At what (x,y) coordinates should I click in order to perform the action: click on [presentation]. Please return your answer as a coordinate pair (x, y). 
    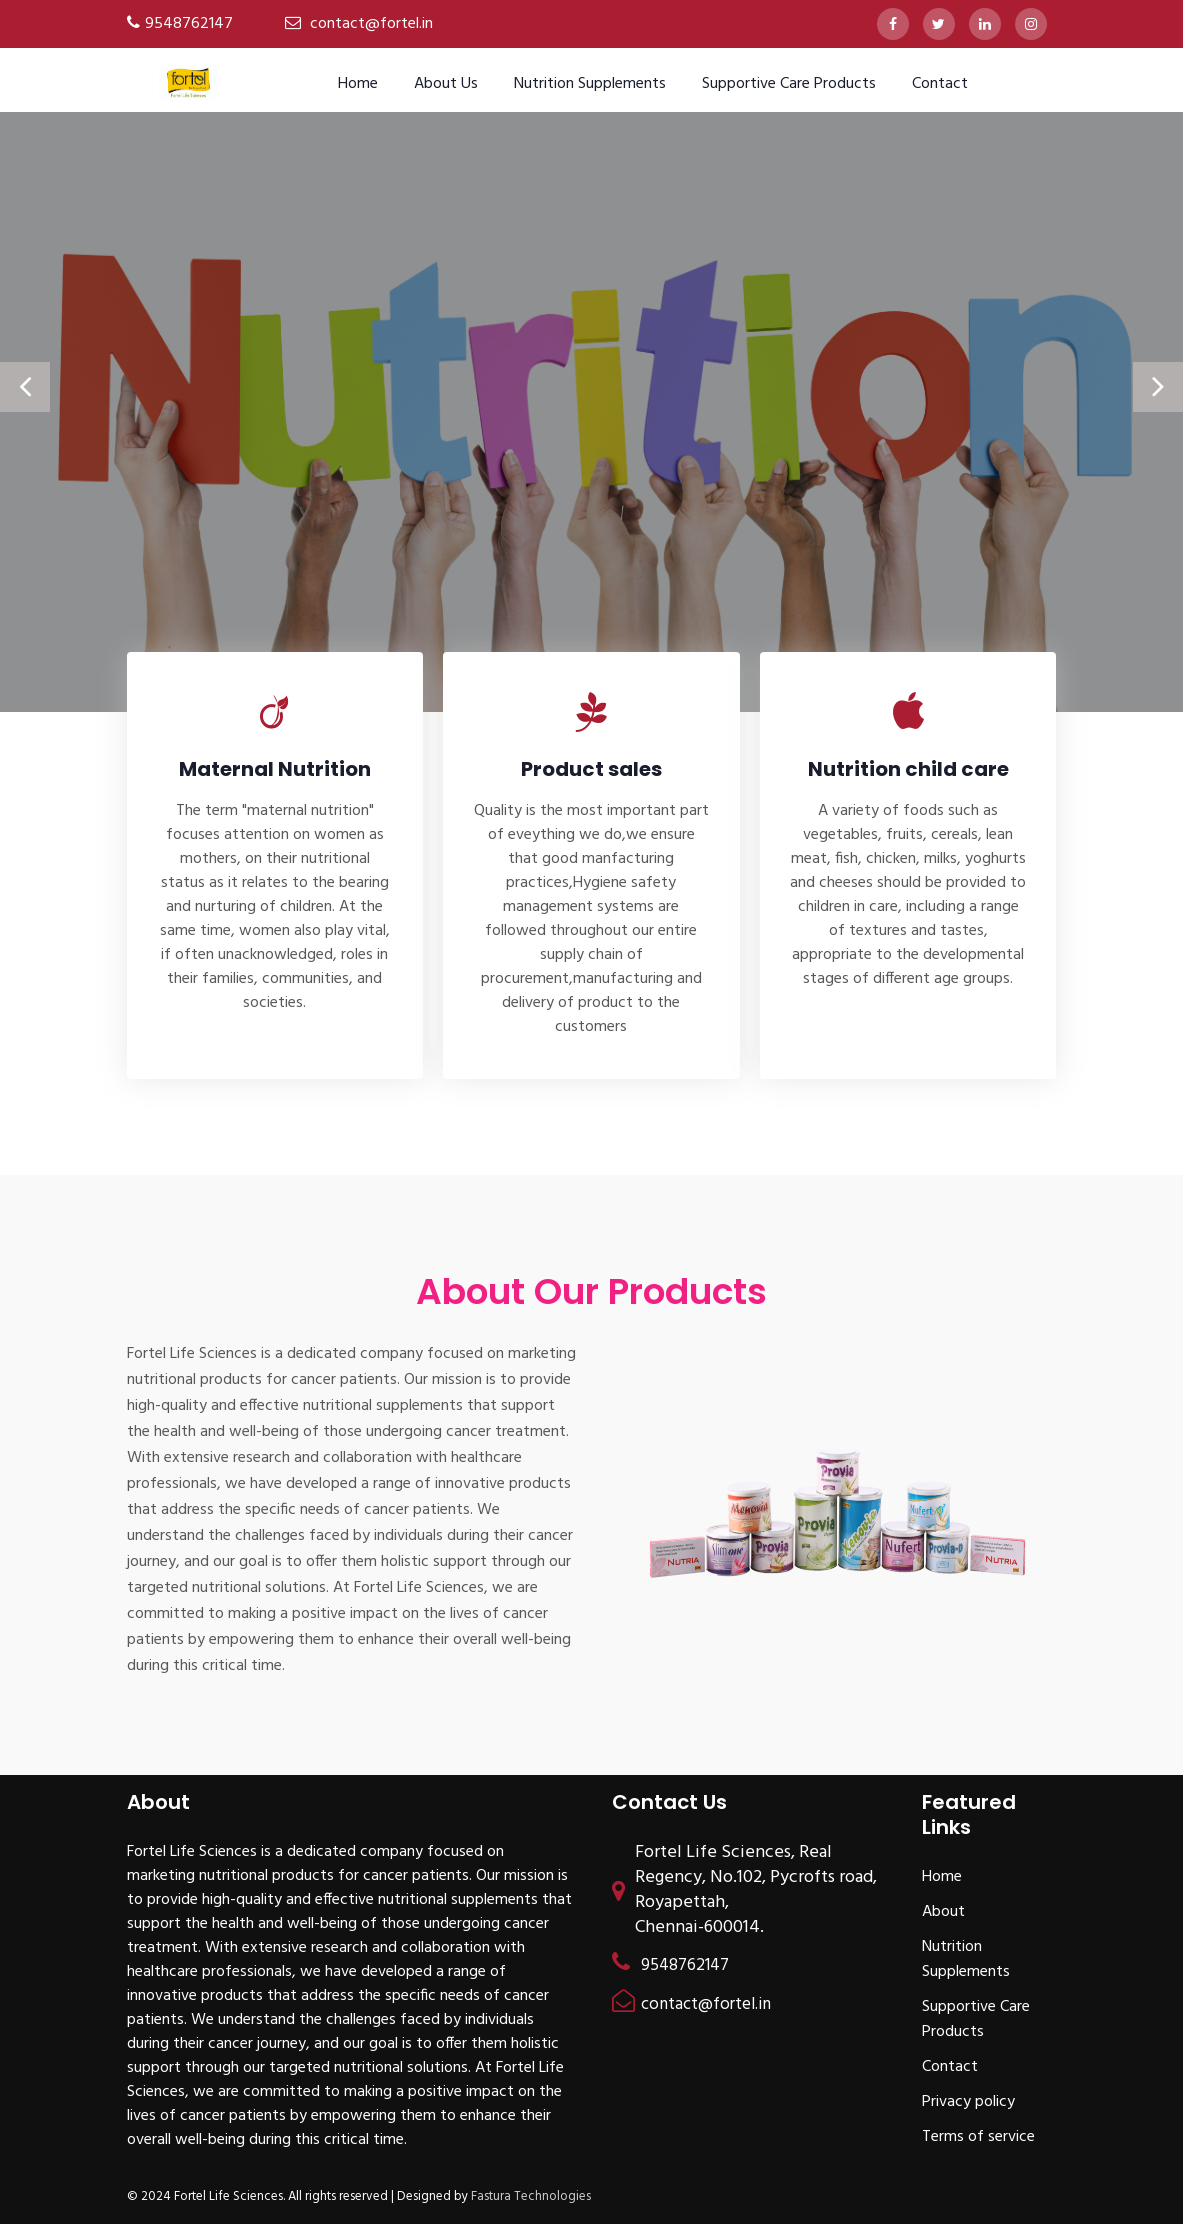
    Looking at the image, I should click on (25, 387).